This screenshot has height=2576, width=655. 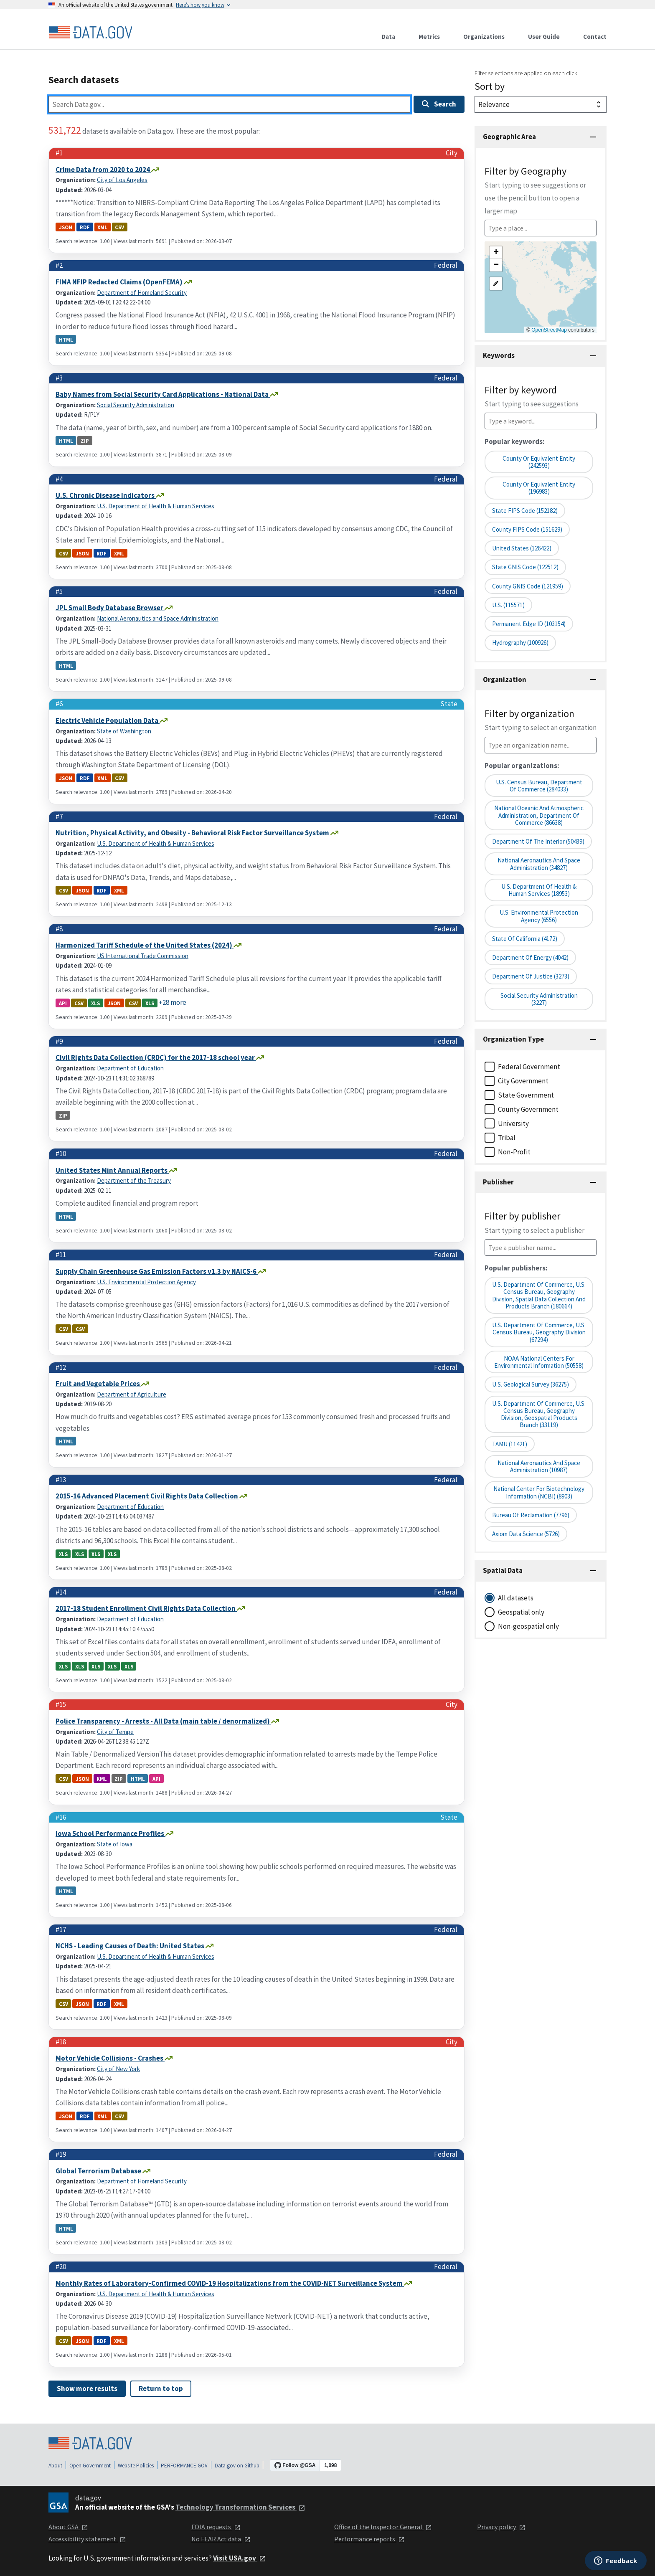 What do you see at coordinates (498, 1182) in the screenshot?
I see `Publisher` at bounding box center [498, 1182].